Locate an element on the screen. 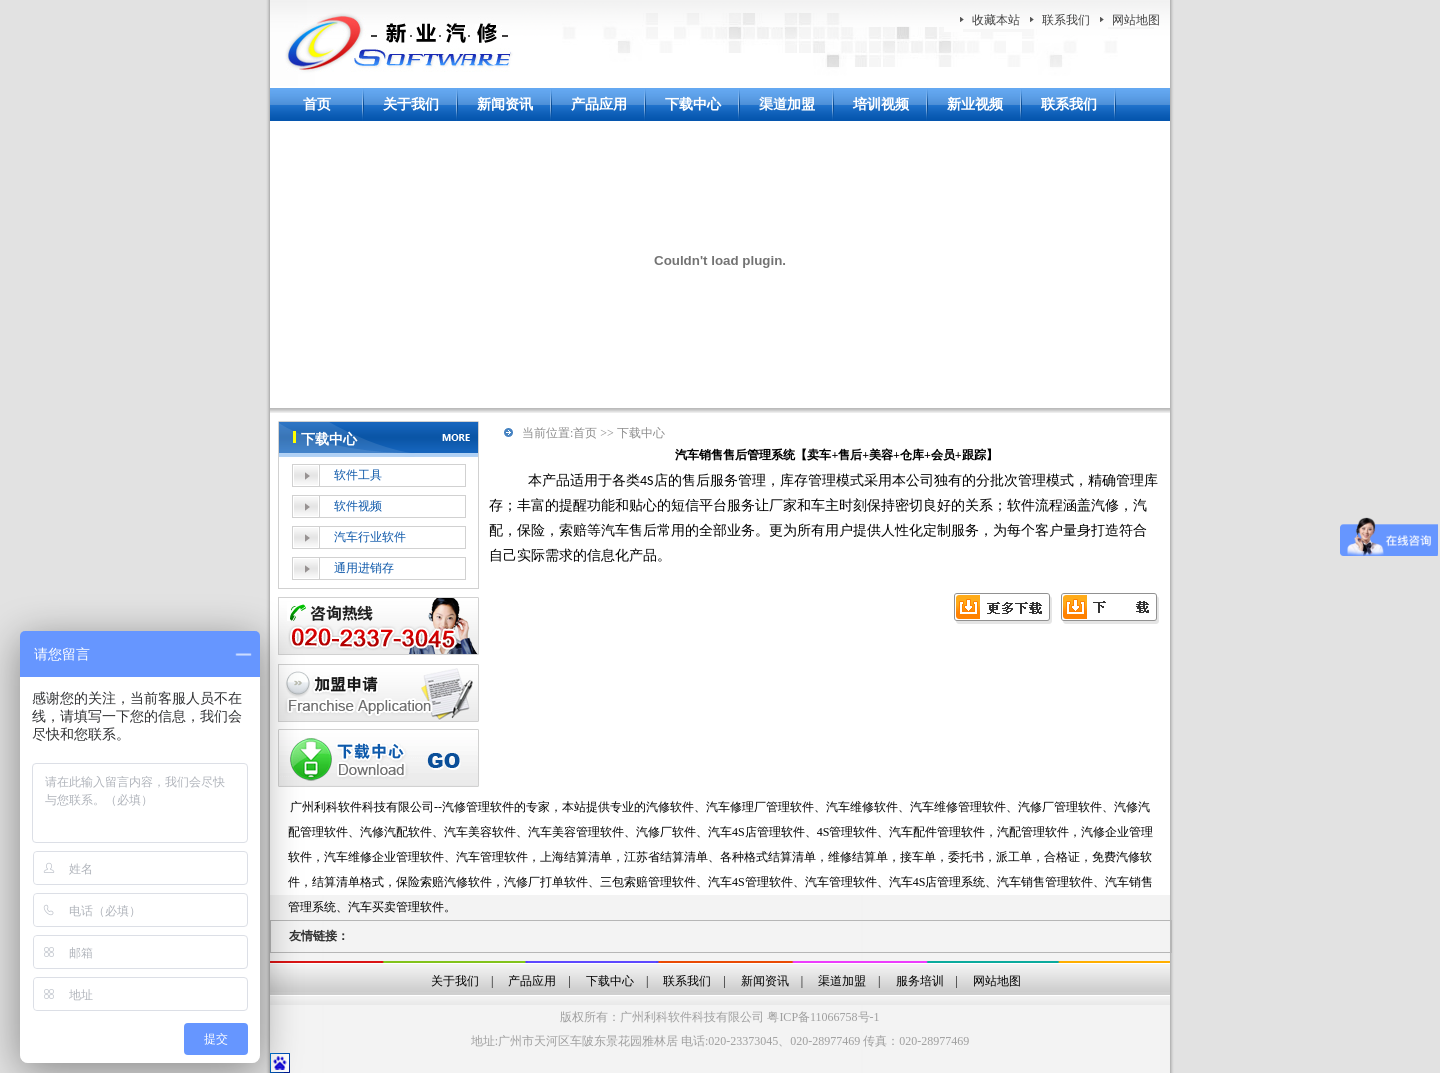  网站地图 is located at coordinates (1136, 20).